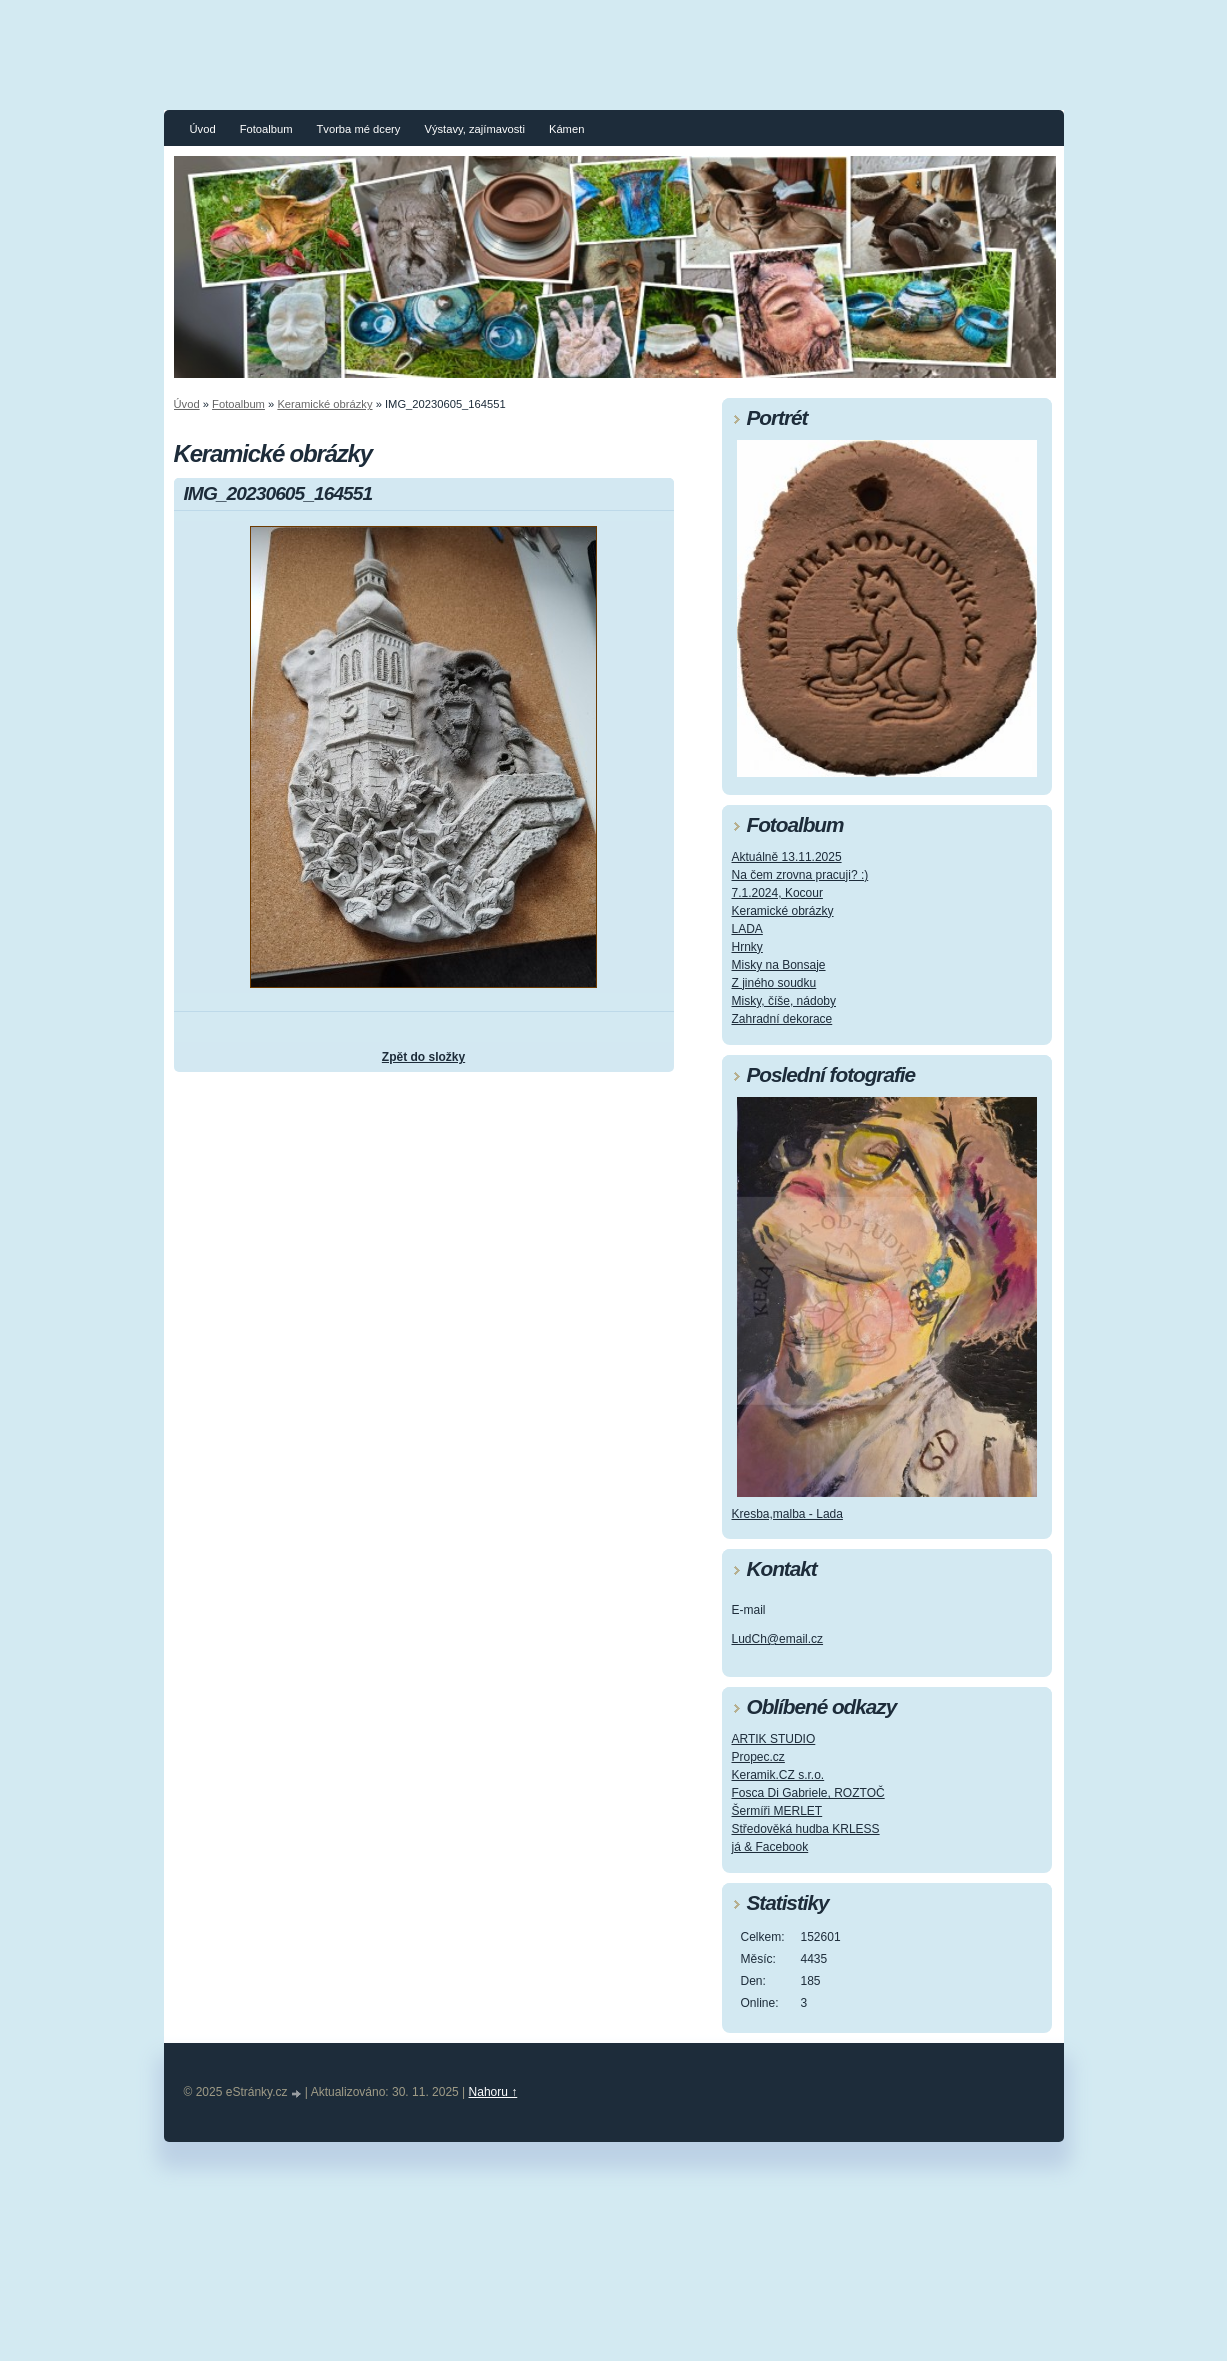 The height and width of the screenshot is (2361, 1227). What do you see at coordinates (266, 129) in the screenshot?
I see `Fotoalbum` at bounding box center [266, 129].